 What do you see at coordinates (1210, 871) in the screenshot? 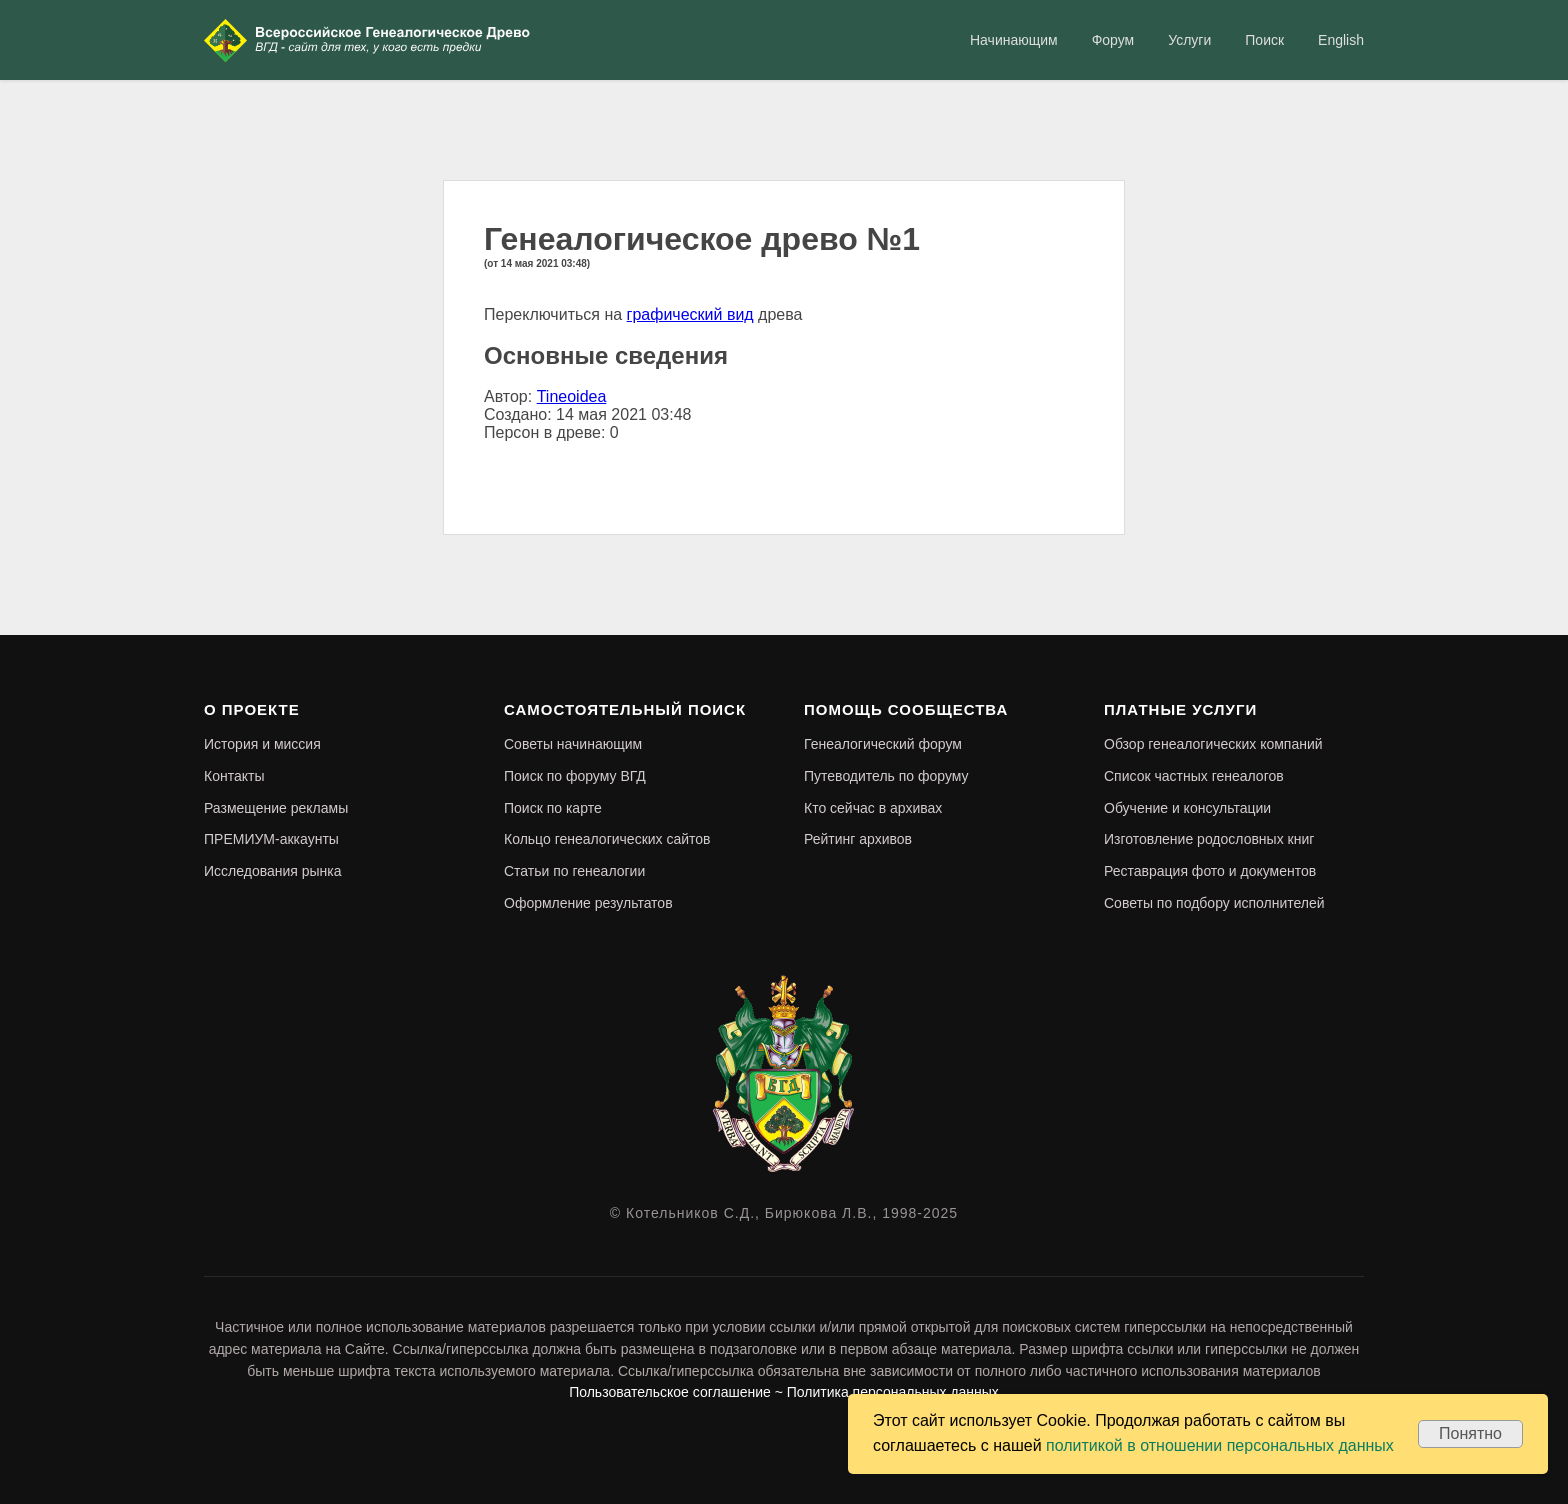
I see `Реставрация фото и документов` at bounding box center [1210, 871].